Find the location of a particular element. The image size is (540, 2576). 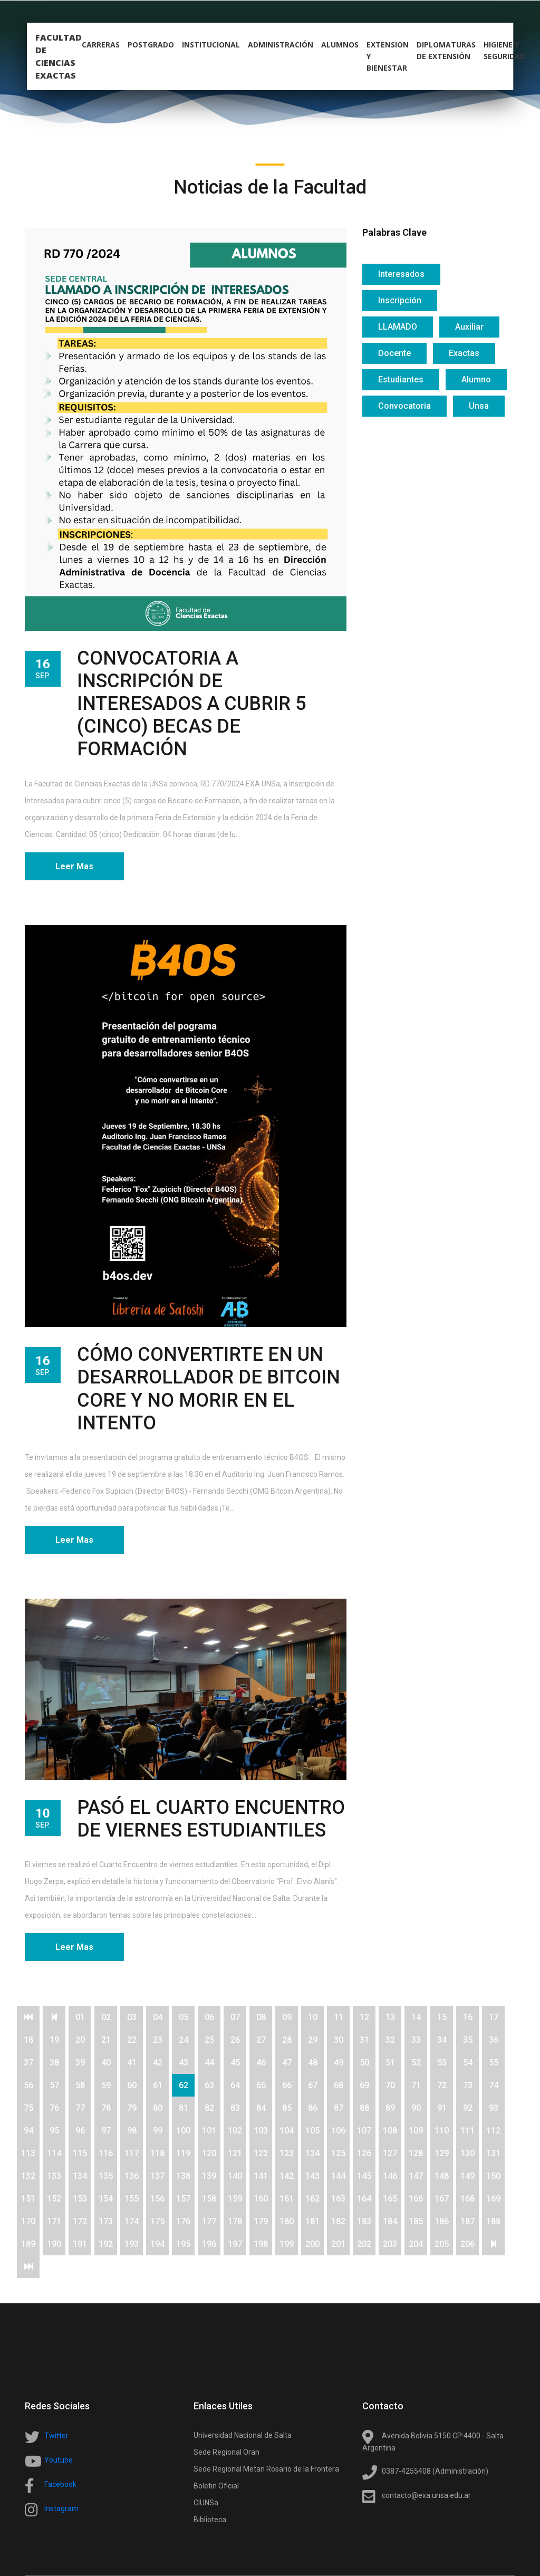

postgrado is located at coordinates (151, 46).